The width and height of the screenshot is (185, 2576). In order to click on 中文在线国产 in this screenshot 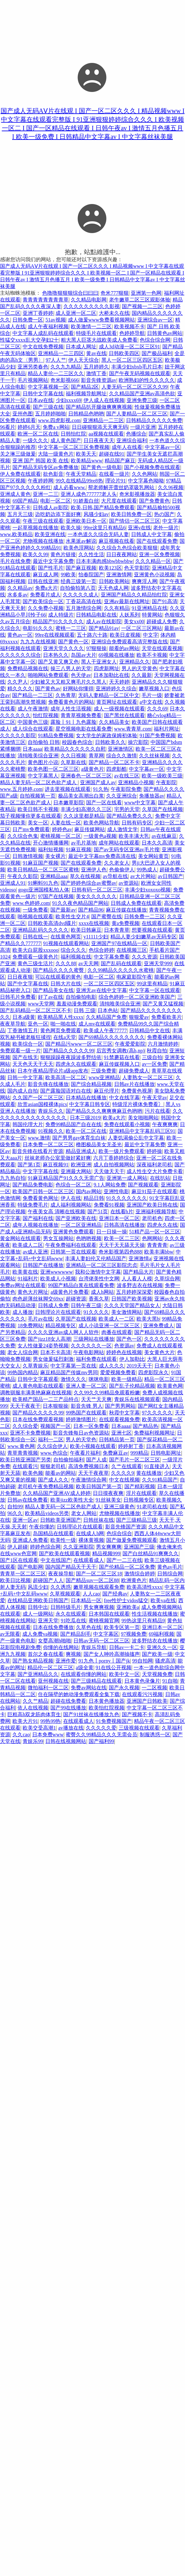, I will do `click(56, 1560)`.